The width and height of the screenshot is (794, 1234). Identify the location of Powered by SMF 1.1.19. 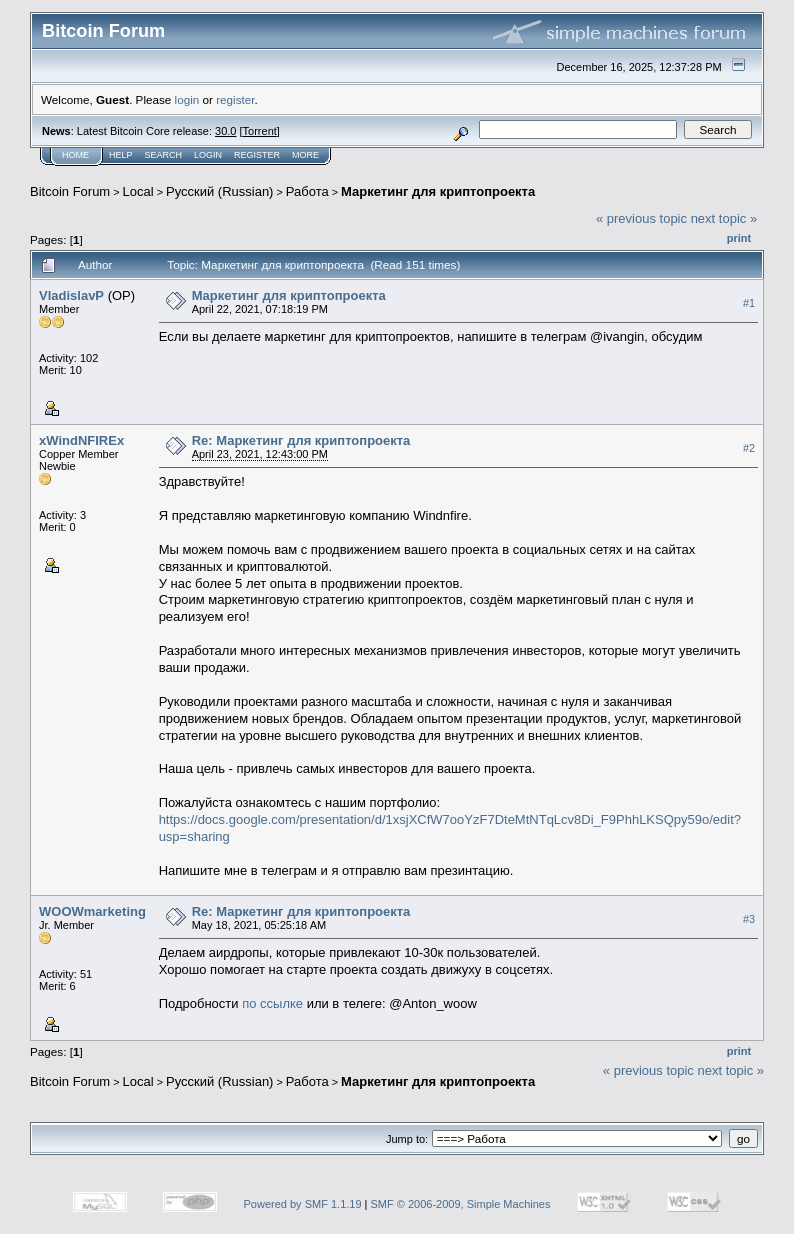
(303, 1204).